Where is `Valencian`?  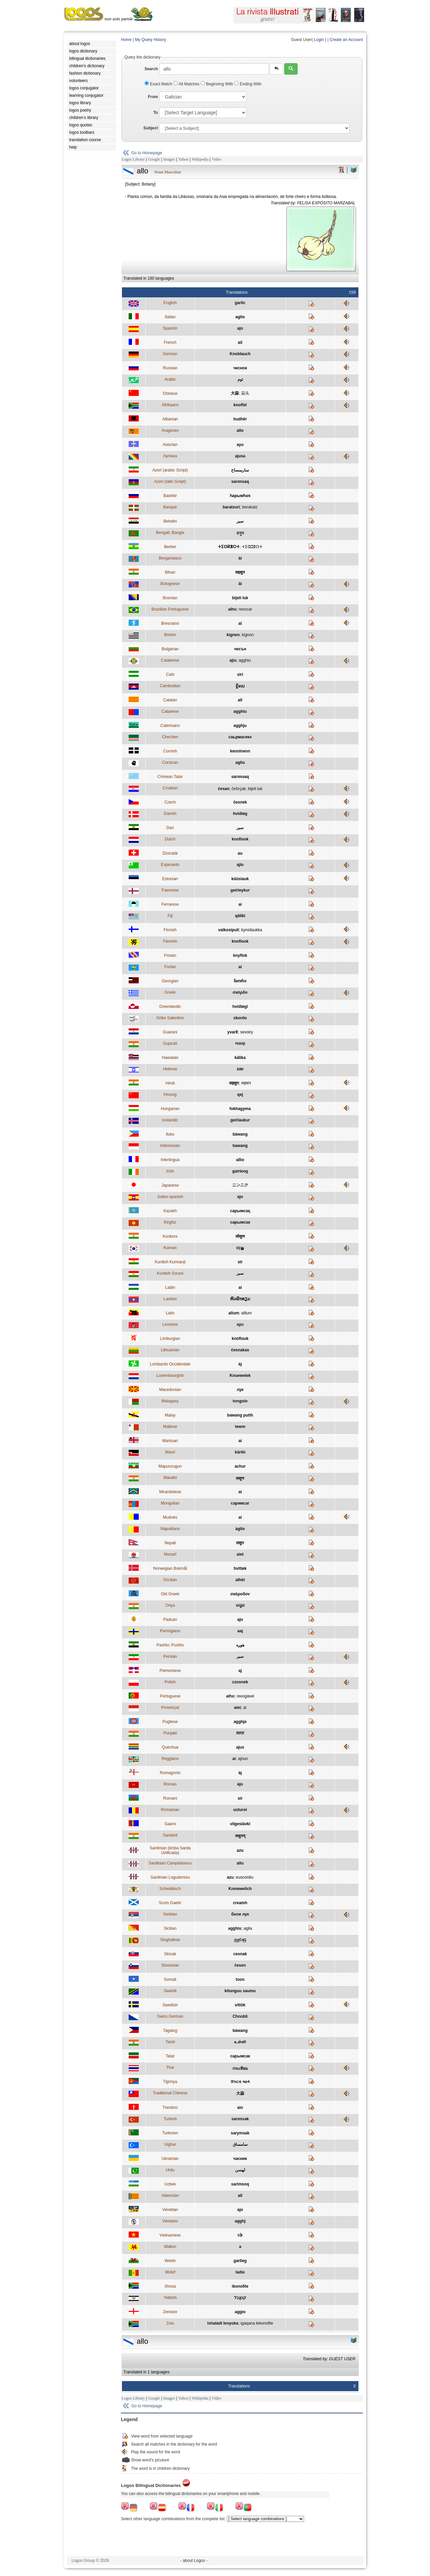
Valencian is located at coordinates (170, 2195).